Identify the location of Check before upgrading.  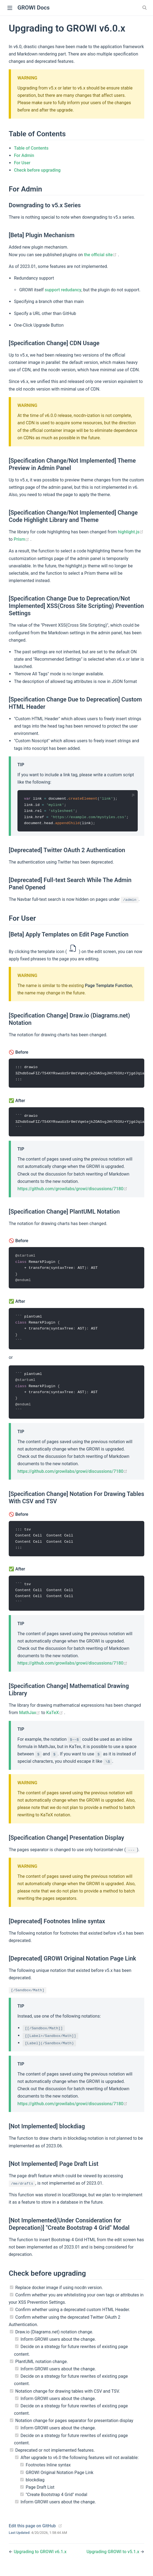
(37, 170).